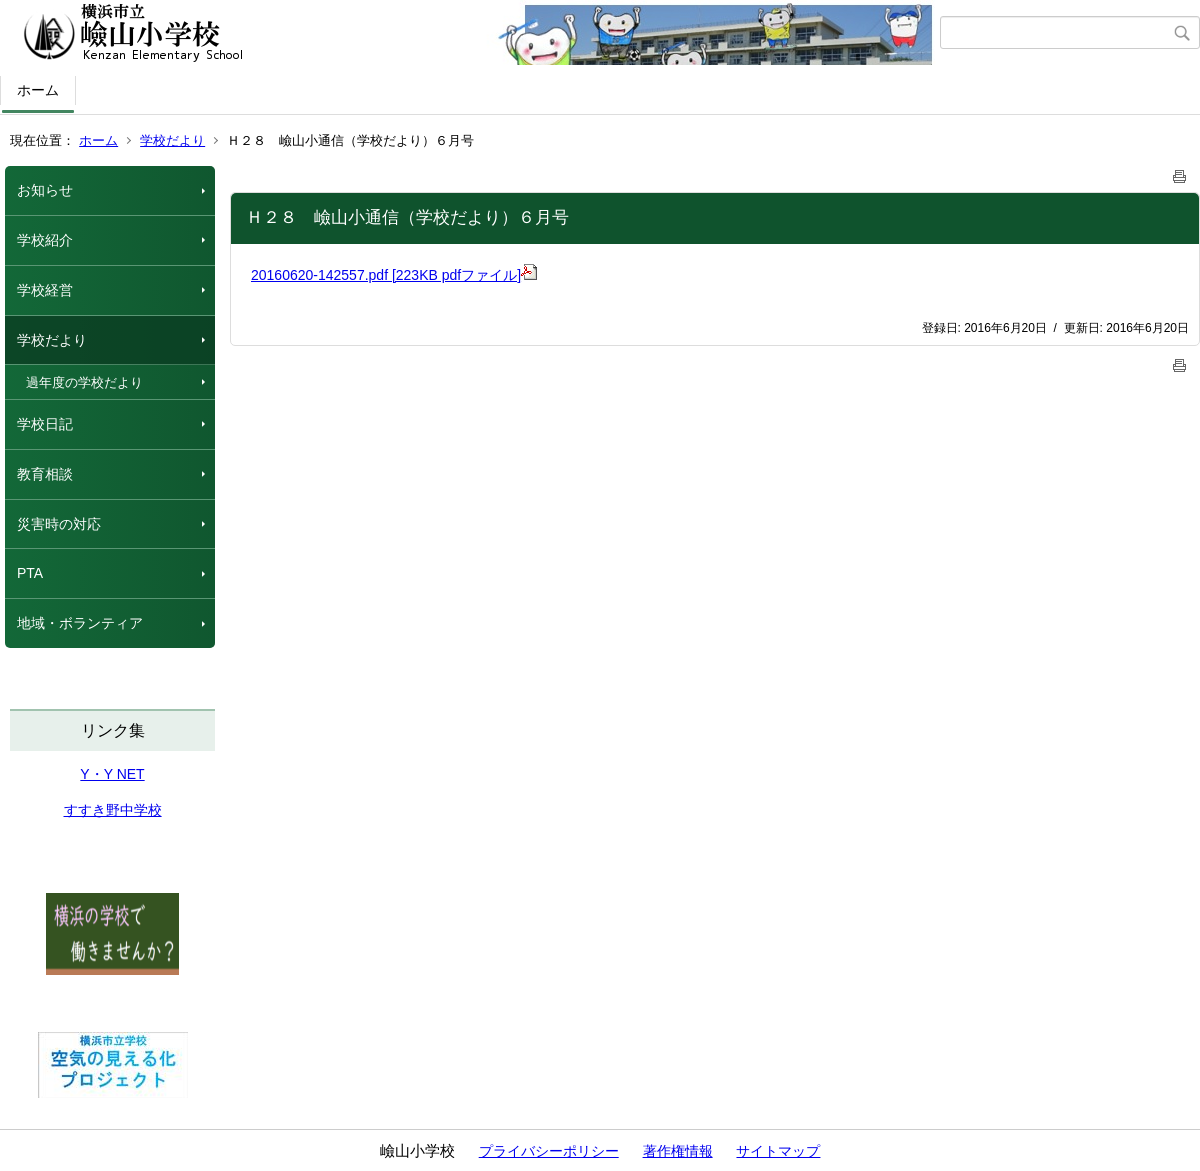 This screenshot has height=1171, width=1200. I want to click on 学校だより, so click(172, 140).